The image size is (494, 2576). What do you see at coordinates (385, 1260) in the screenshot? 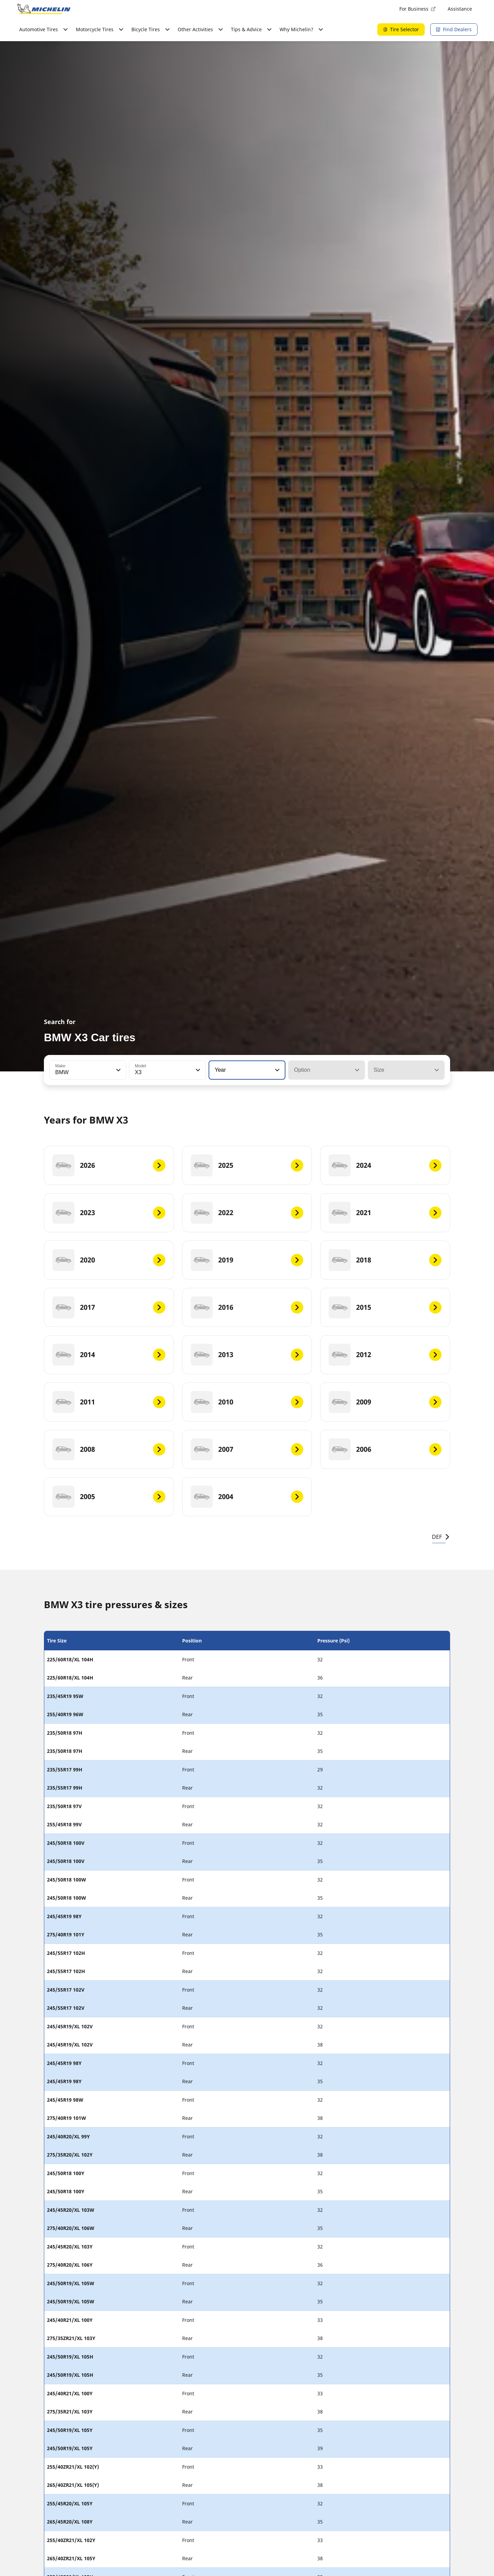
I see `[2018]` at bounding box center [385, 1260].